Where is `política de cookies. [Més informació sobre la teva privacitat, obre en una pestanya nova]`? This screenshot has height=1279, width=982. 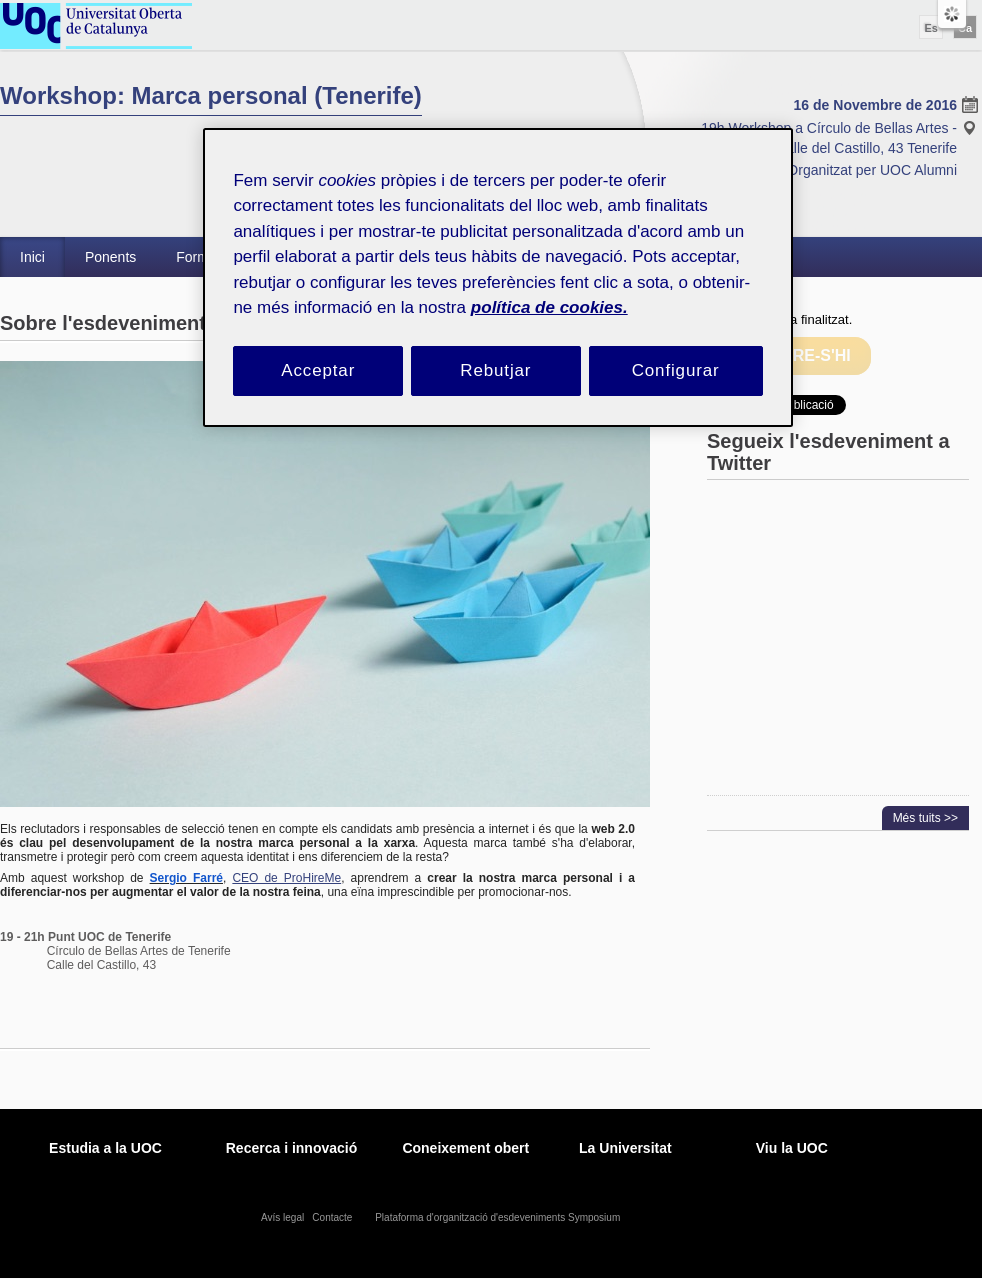
política de cookies. [Més informació sobre la teva privacitat, obre en una pestanya nova] is located at coordinates (549, 307).